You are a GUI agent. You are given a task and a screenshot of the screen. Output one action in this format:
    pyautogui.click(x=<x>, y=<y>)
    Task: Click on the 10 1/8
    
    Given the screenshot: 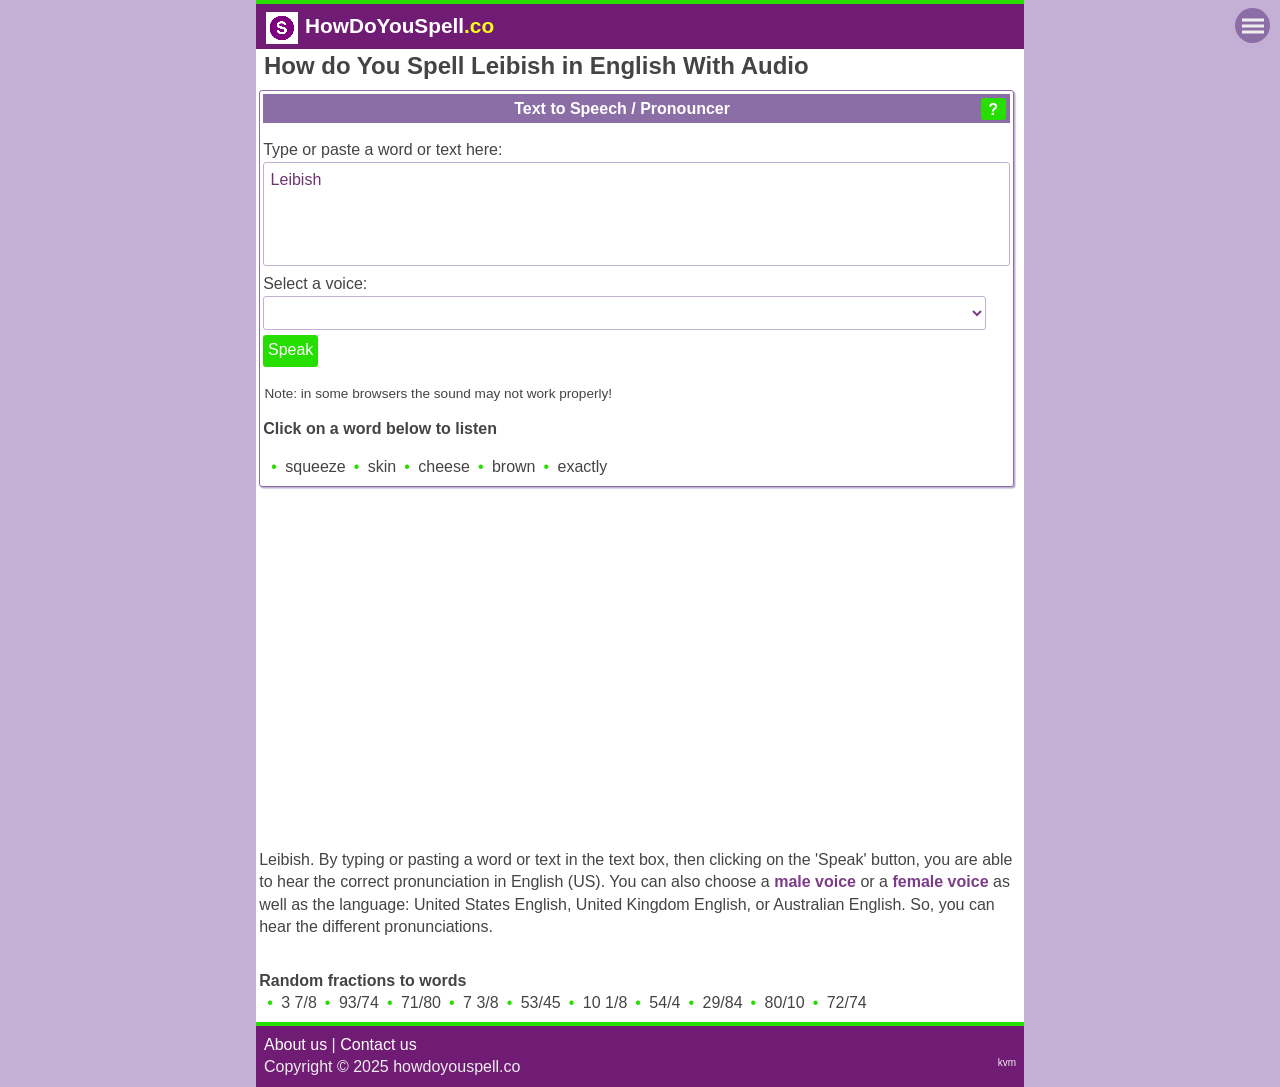 What is the action you would take?
    pyautogui.click(x=605, y=1002)
    